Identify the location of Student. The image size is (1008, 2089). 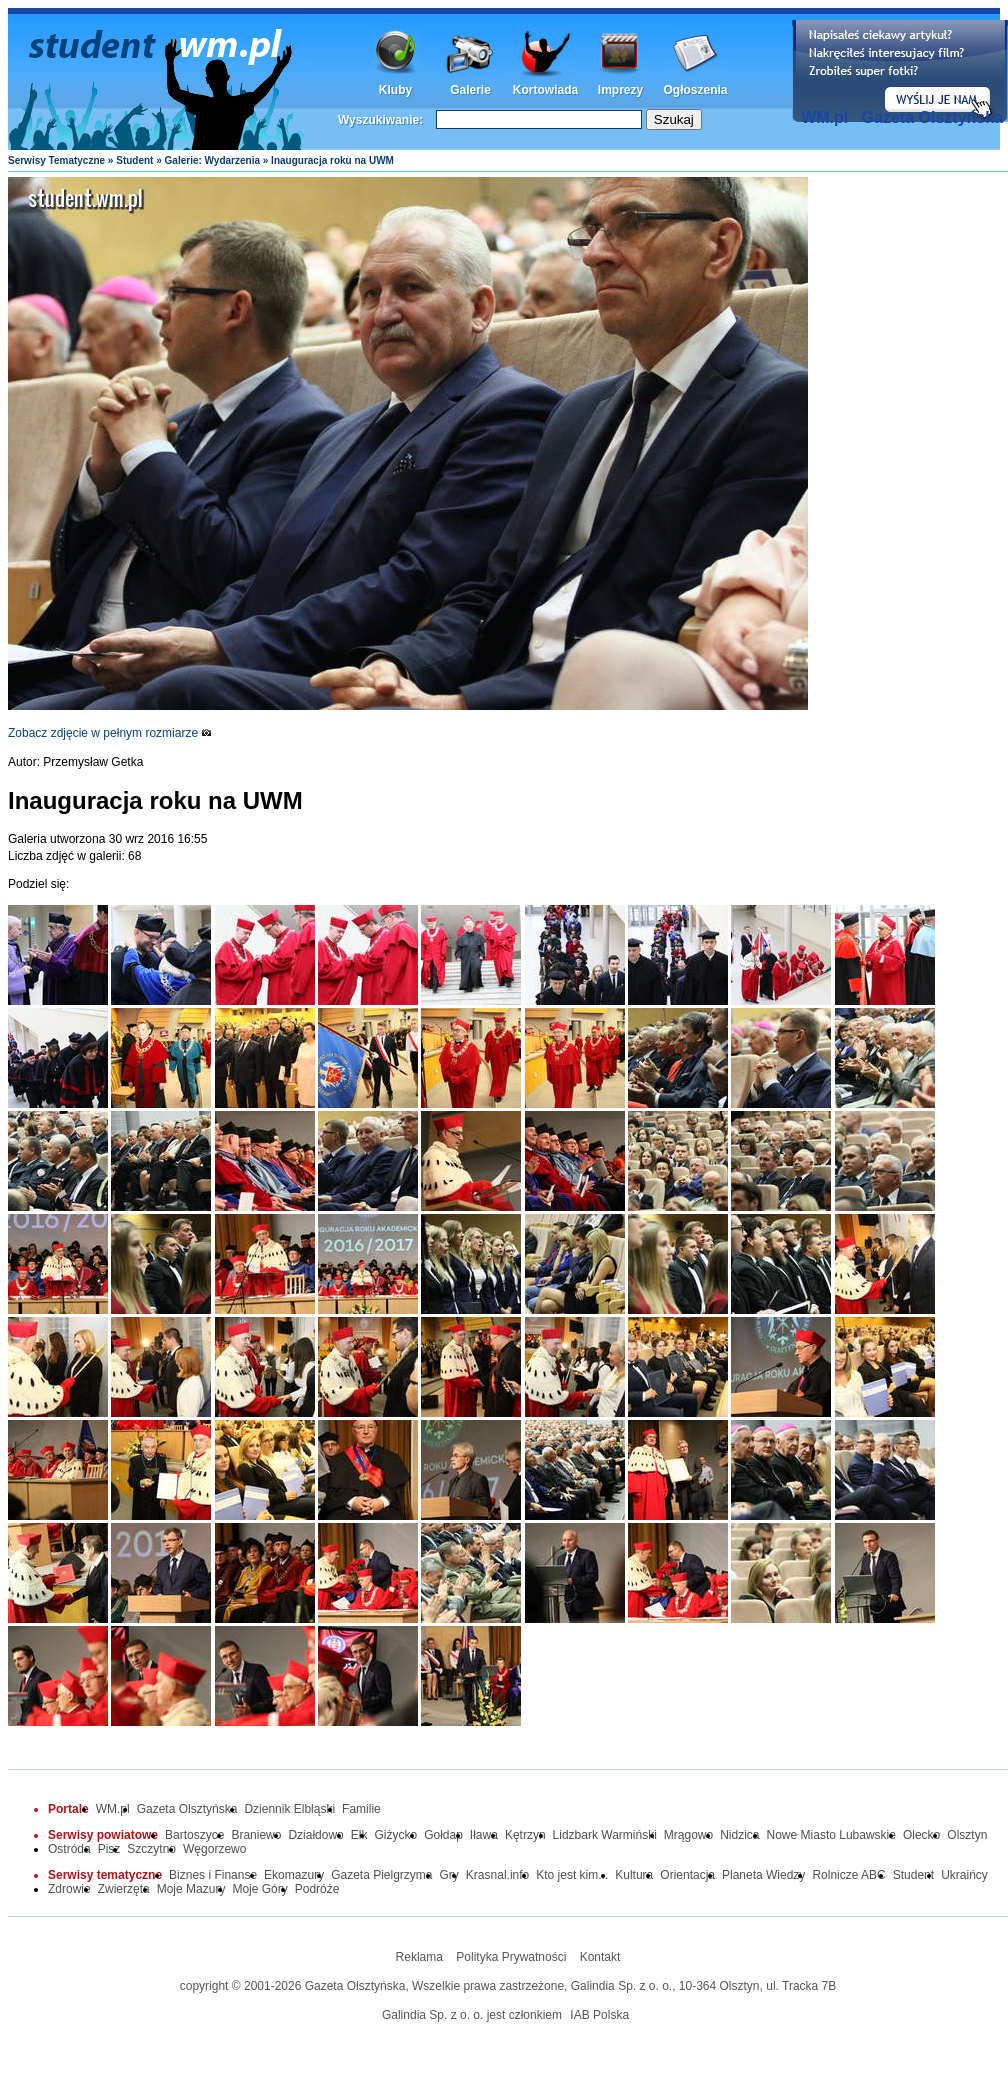
(134, 160).